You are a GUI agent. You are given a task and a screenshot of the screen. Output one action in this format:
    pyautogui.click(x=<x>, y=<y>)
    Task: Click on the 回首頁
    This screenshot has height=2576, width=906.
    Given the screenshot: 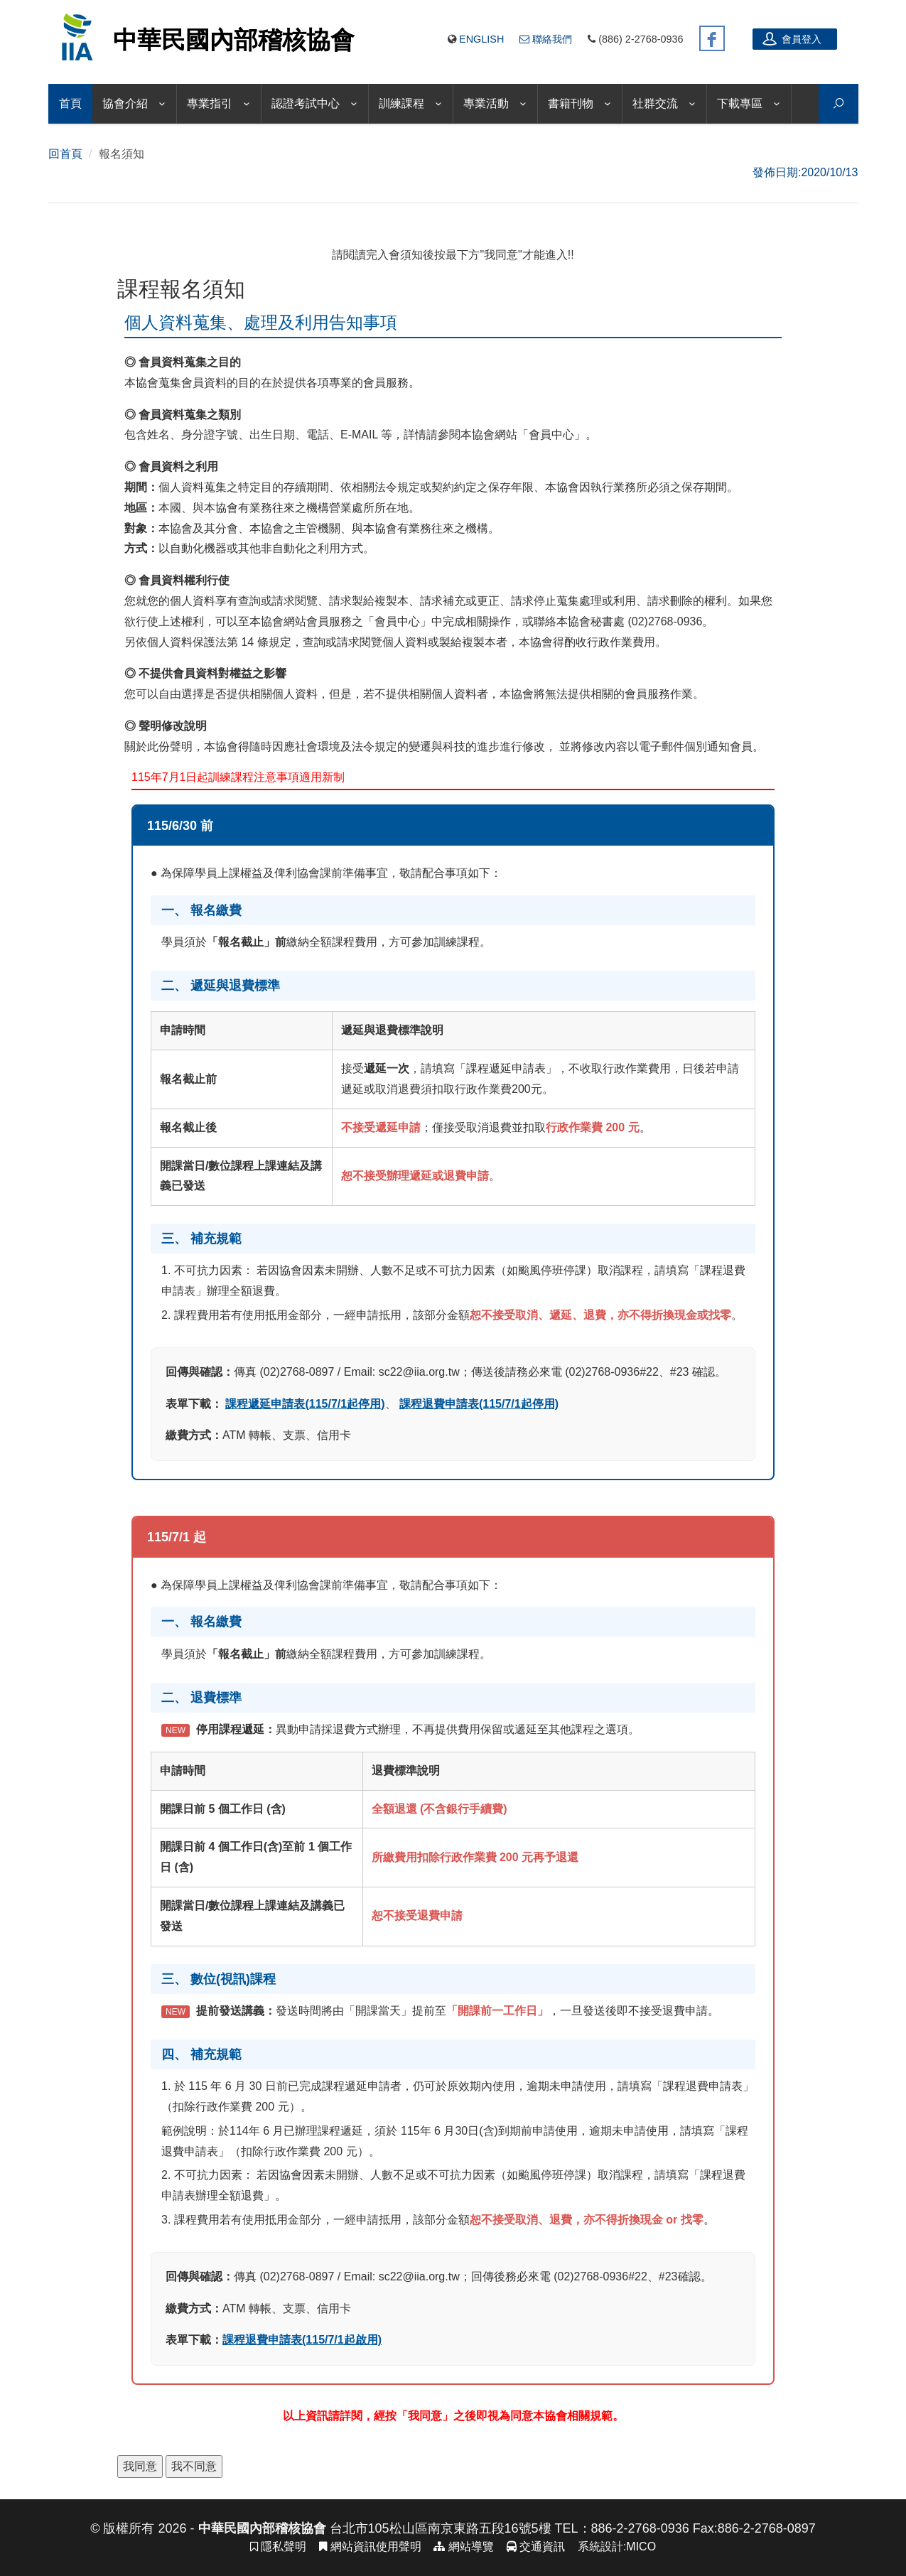 What is the action you would take?
    pyautogui.click(x=65, y=154)
    